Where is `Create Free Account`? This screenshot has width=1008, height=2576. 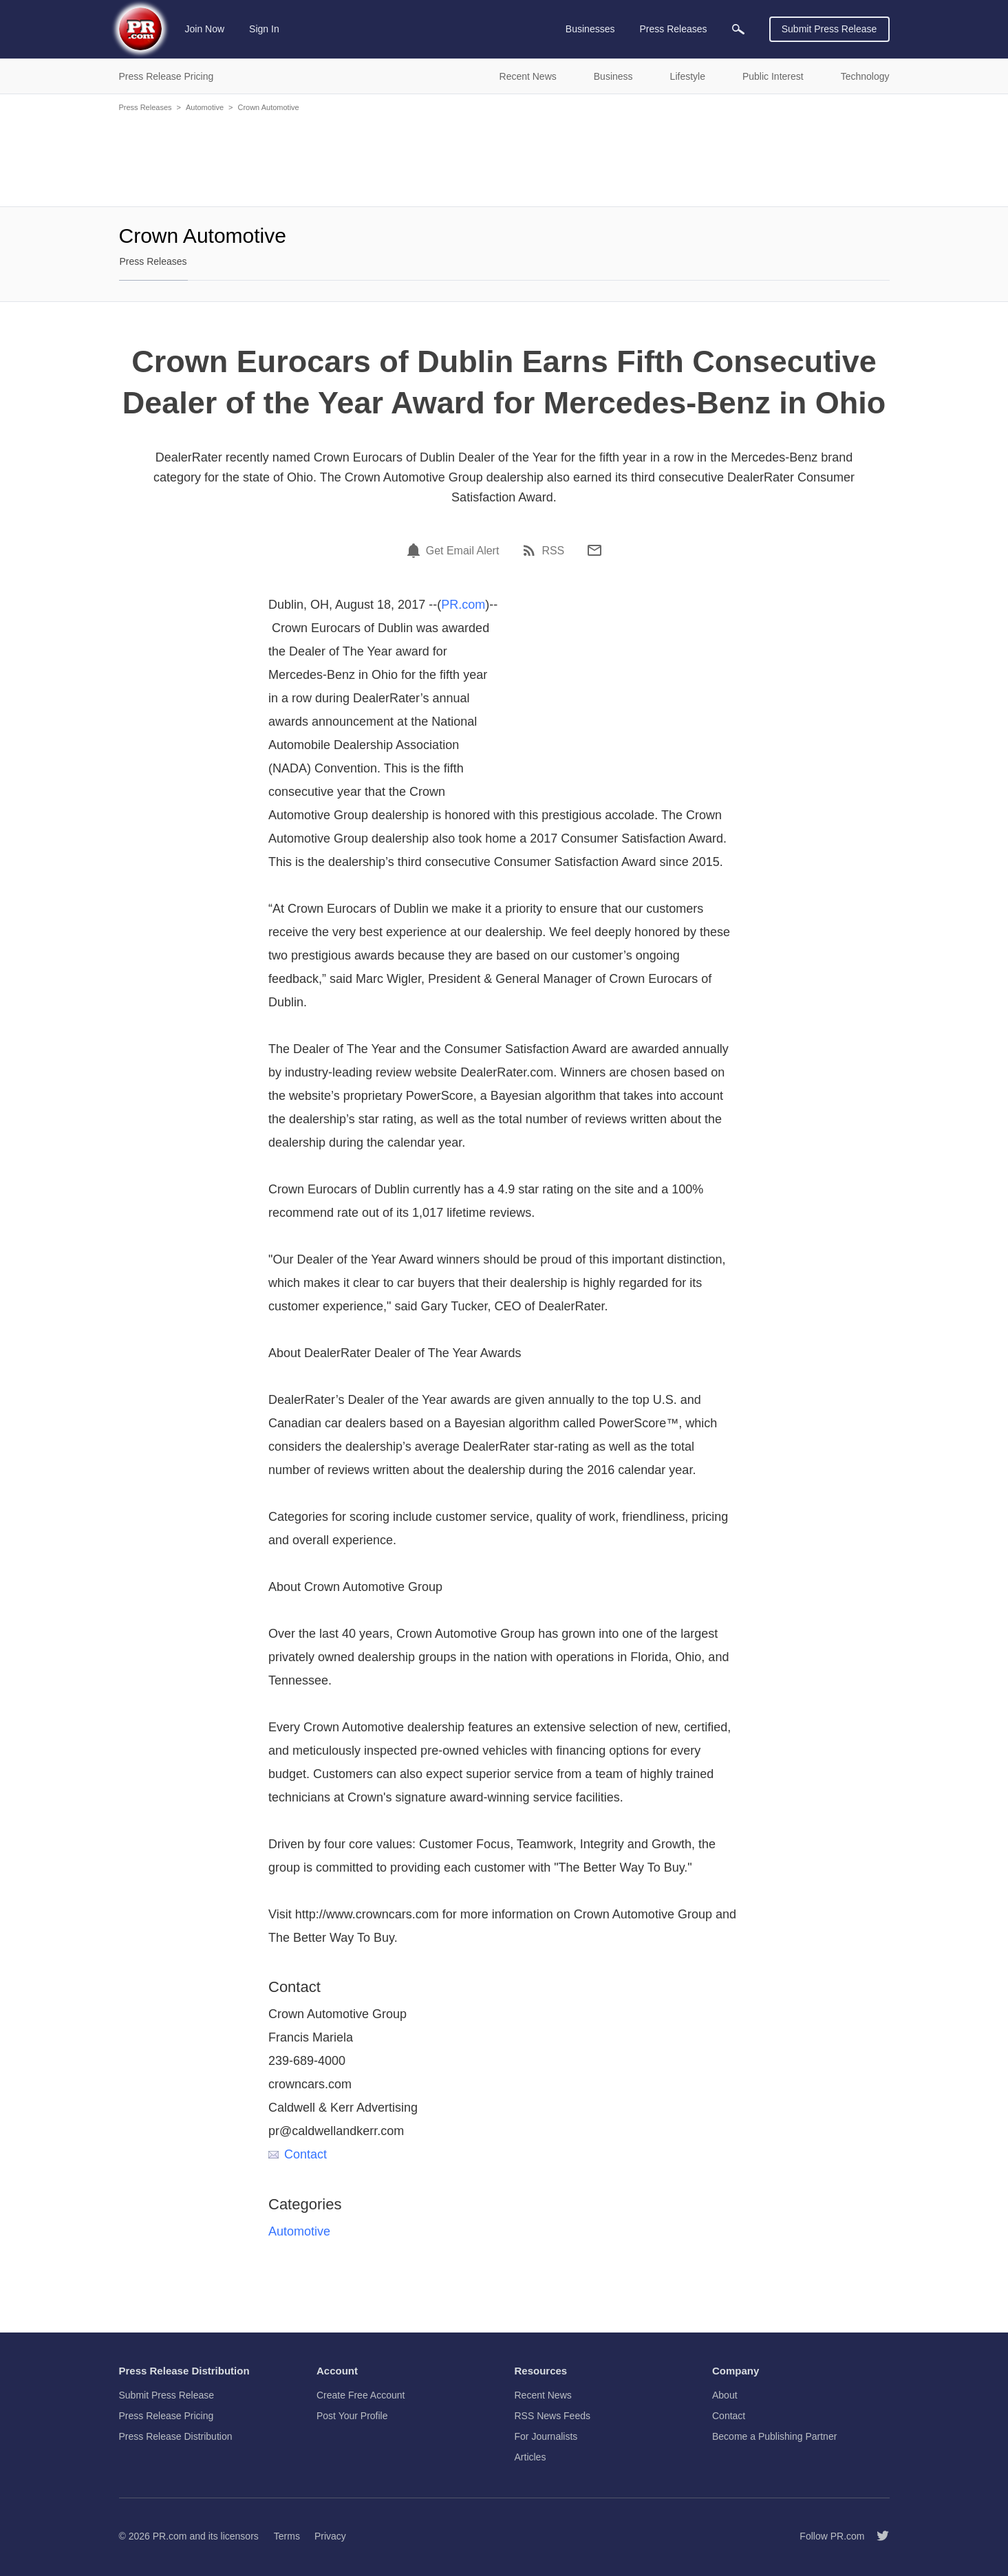
Create Free Account is located at coordinates (361, 2395).